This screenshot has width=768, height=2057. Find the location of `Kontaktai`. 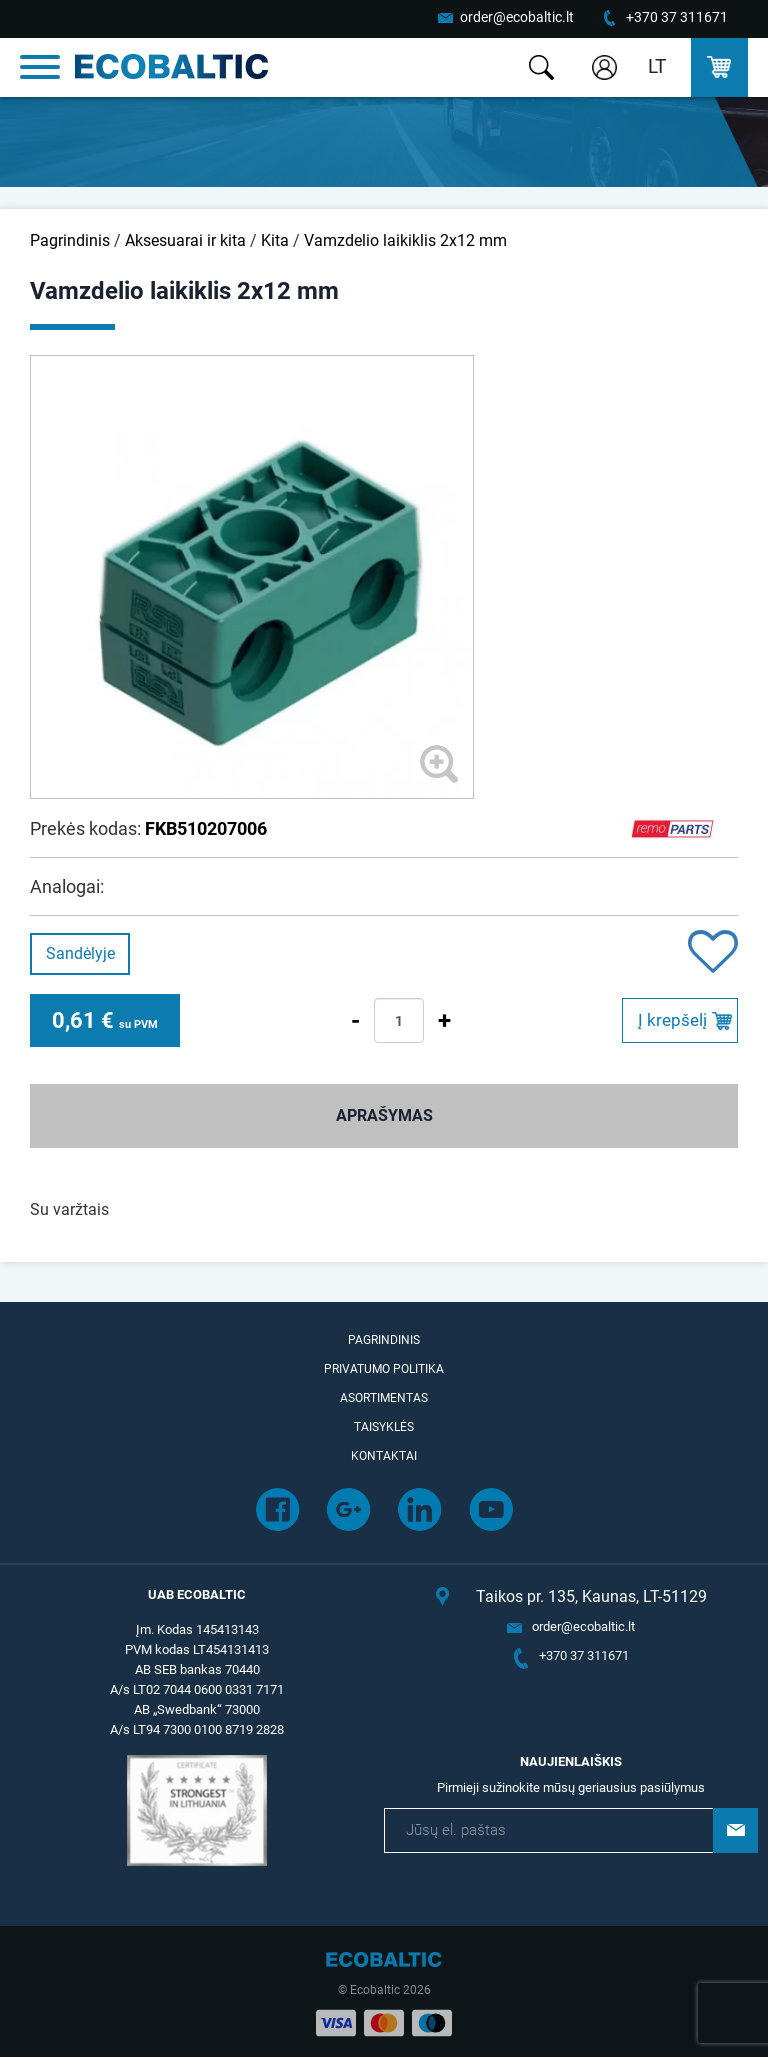

Kontaktai is located at coordinates (384, 1456).